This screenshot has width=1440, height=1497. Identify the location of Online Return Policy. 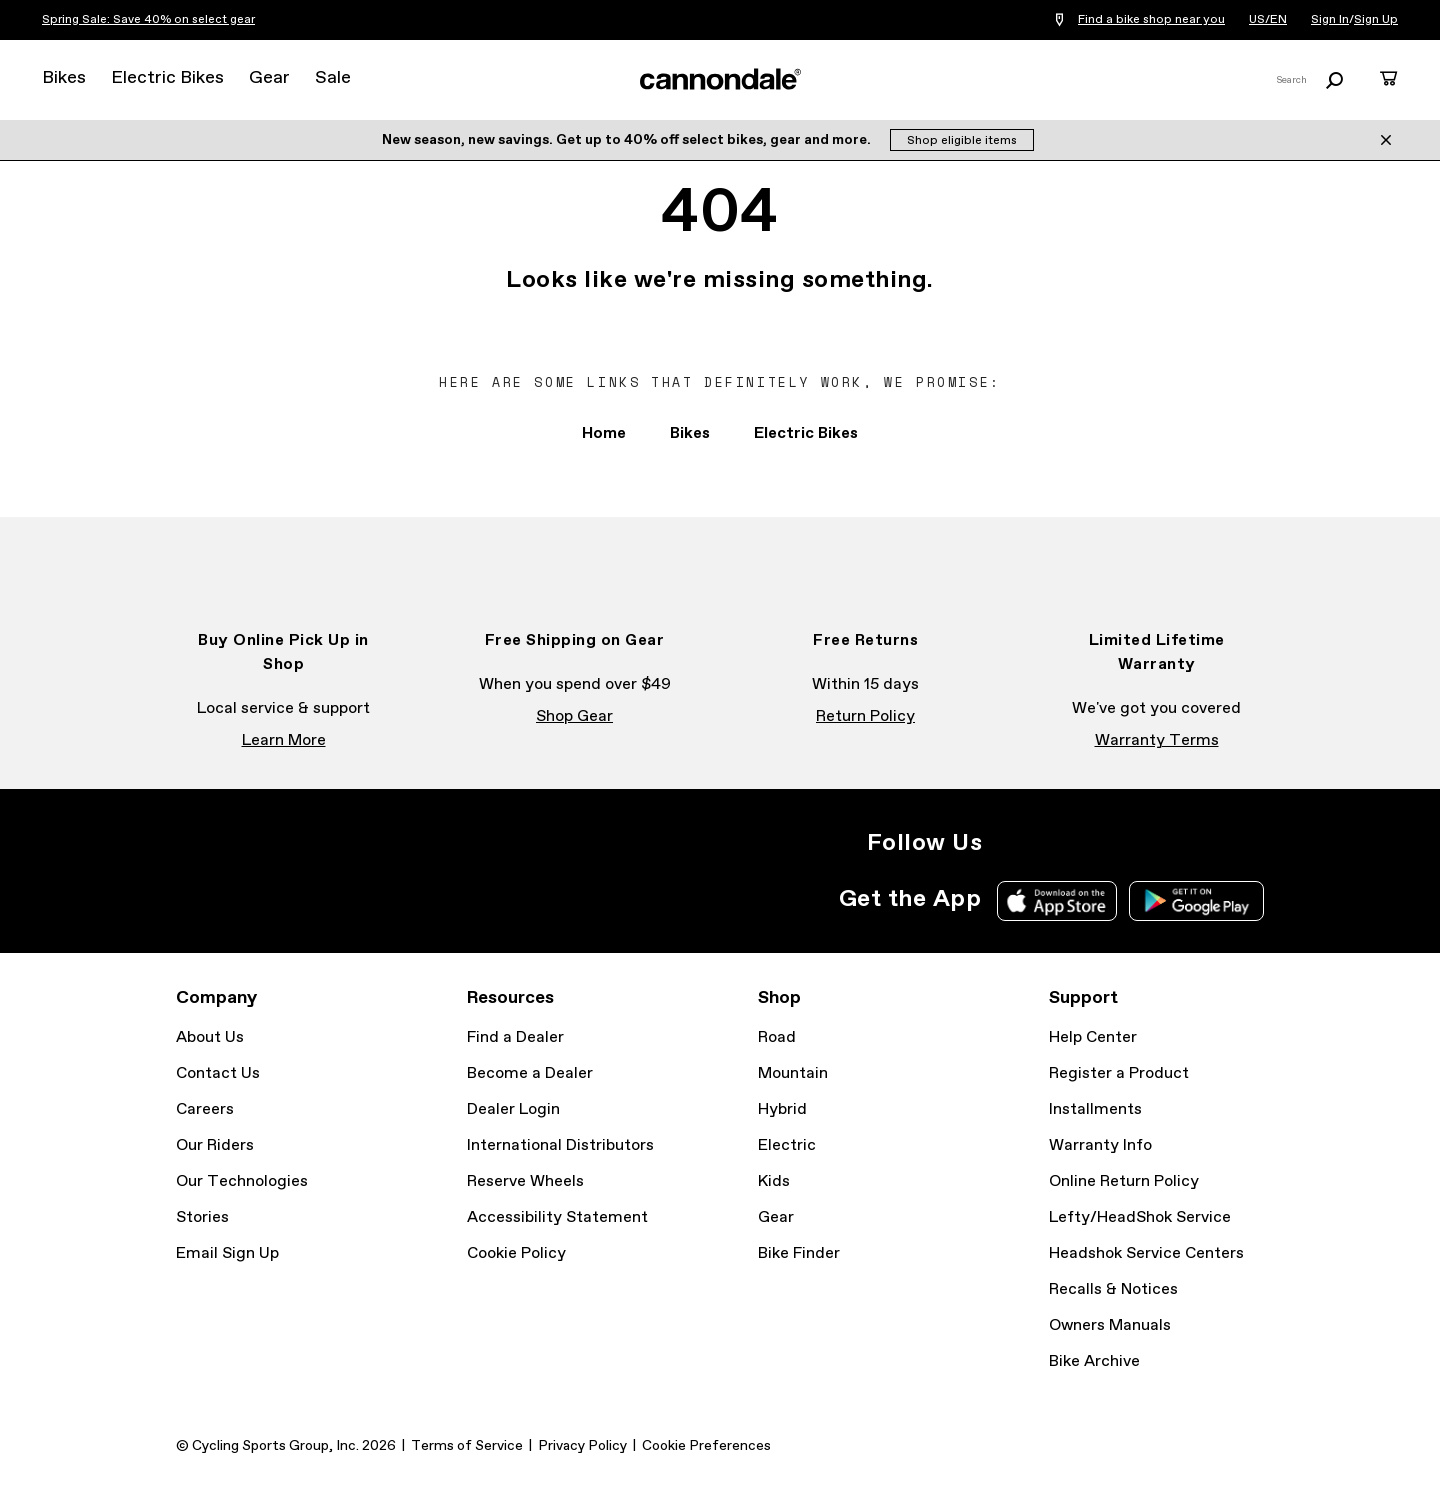
(1124, 1181).